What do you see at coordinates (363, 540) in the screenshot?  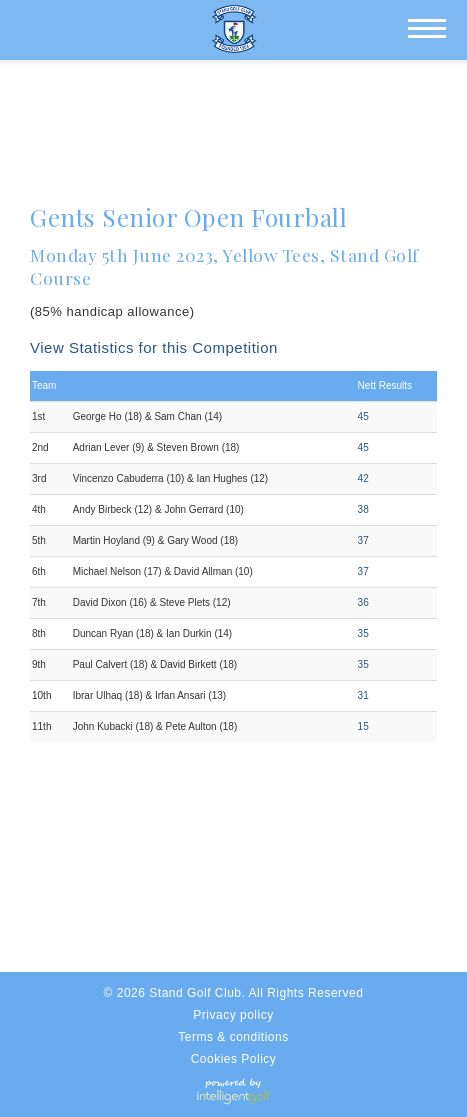 I see `37` at bounding box center [363, 540].